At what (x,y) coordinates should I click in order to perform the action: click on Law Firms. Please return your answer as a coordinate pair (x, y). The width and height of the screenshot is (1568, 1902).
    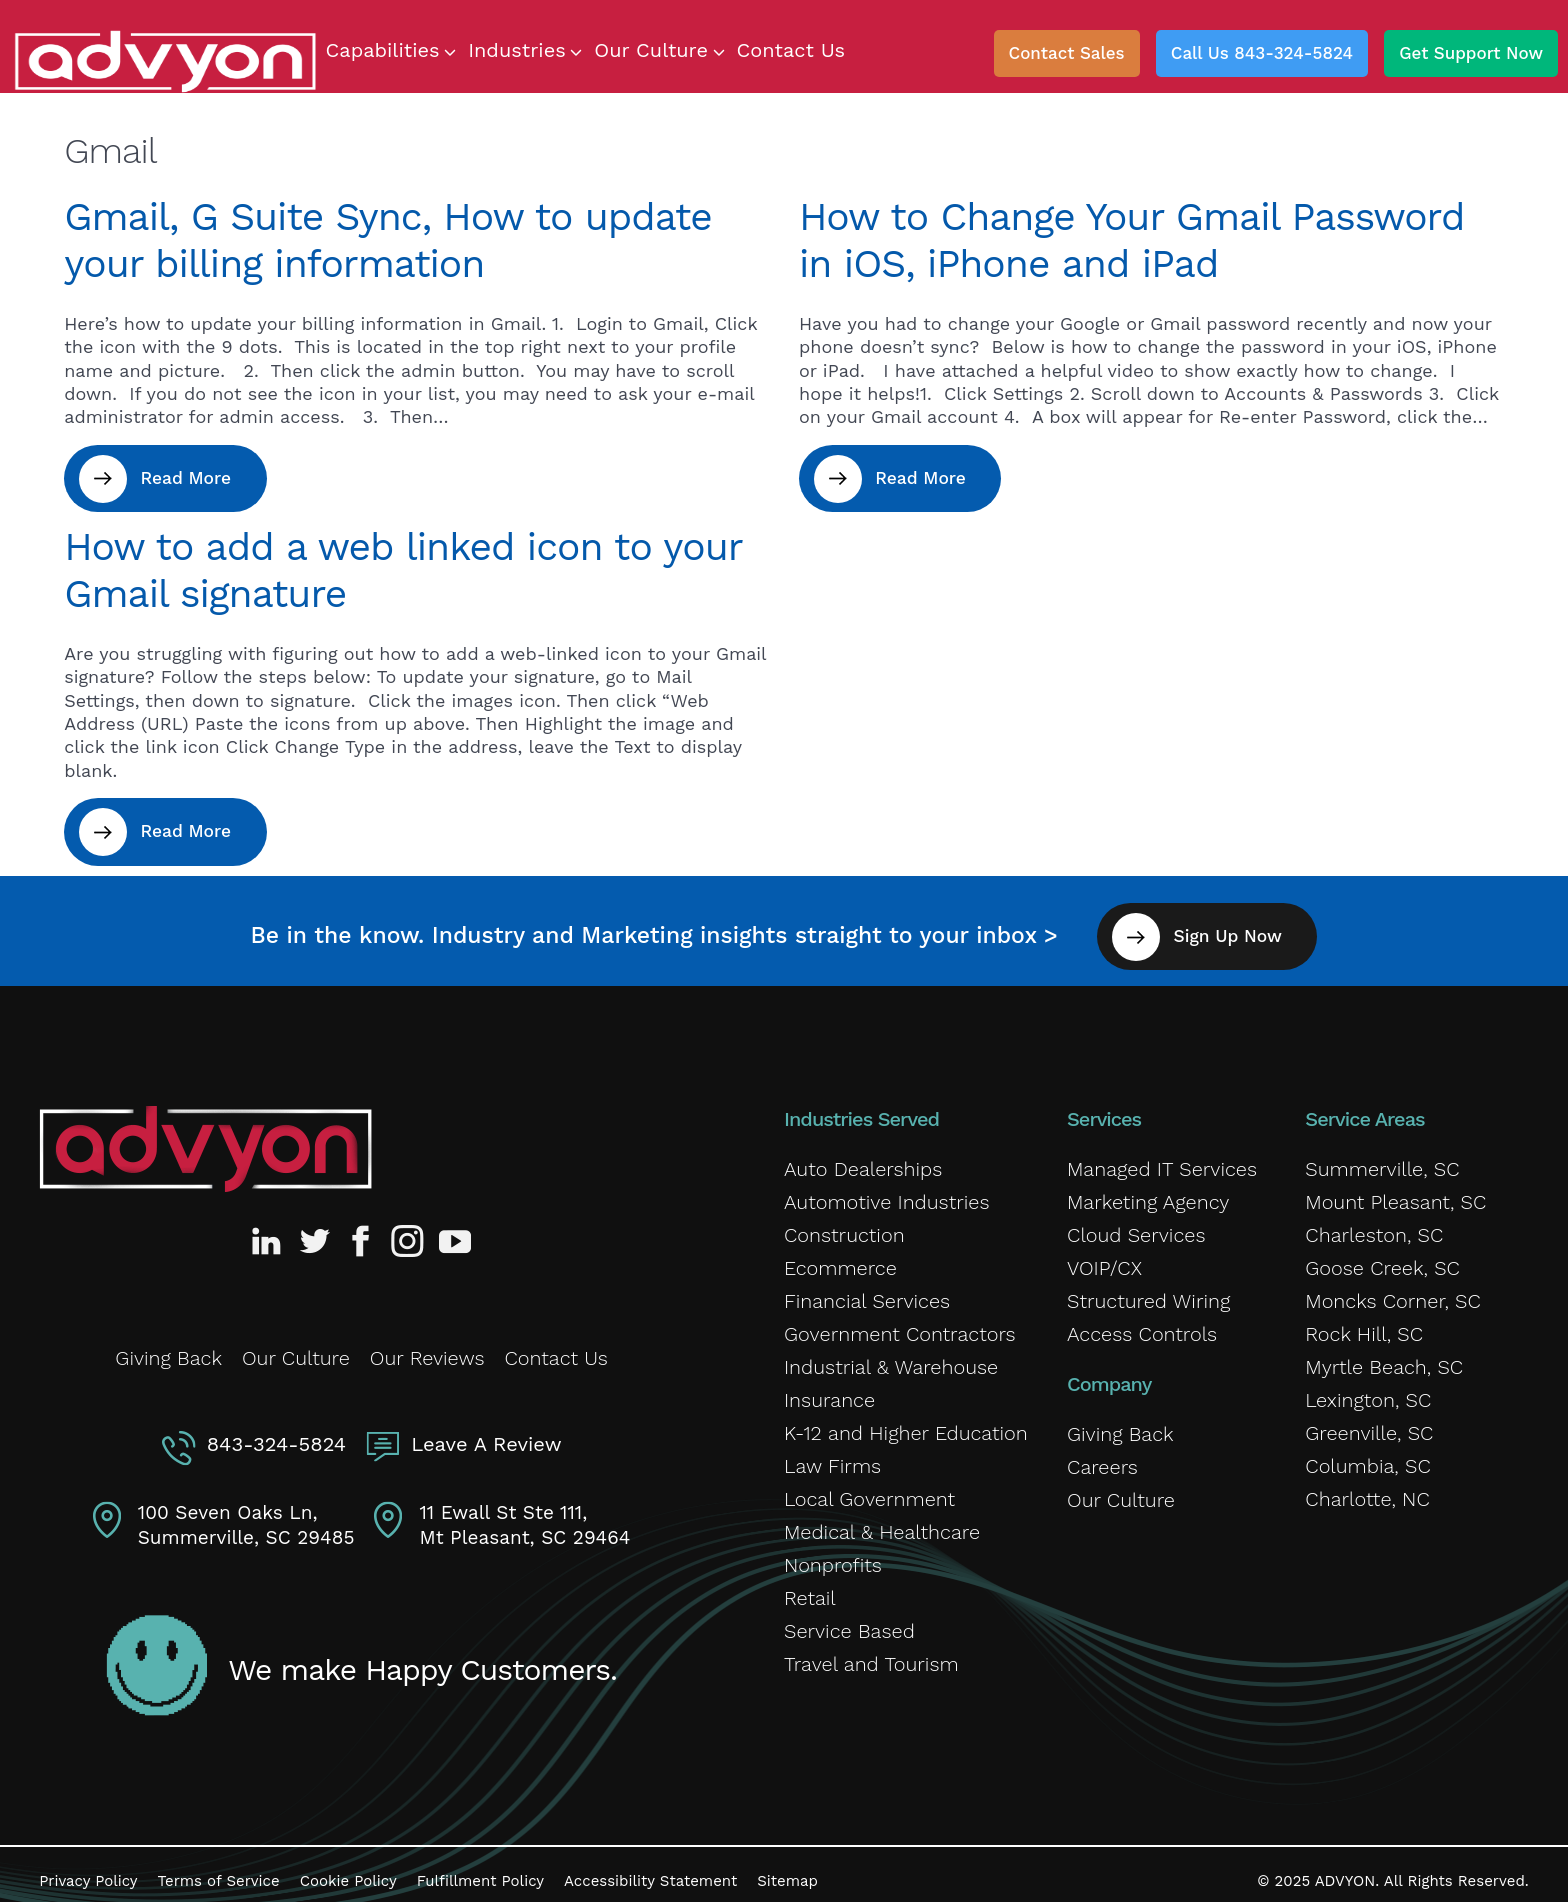
    Looking at the image, I should click on (832, 1457).